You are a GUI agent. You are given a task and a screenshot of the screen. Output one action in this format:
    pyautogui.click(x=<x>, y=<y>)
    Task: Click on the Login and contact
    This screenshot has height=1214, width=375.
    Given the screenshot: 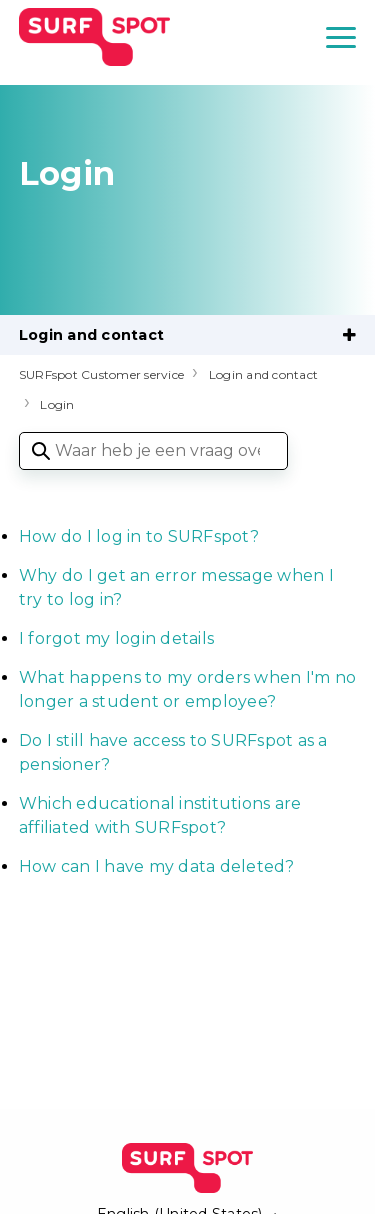 What is the action you would take?
    pyautogui.click(x=91, y=335)
    